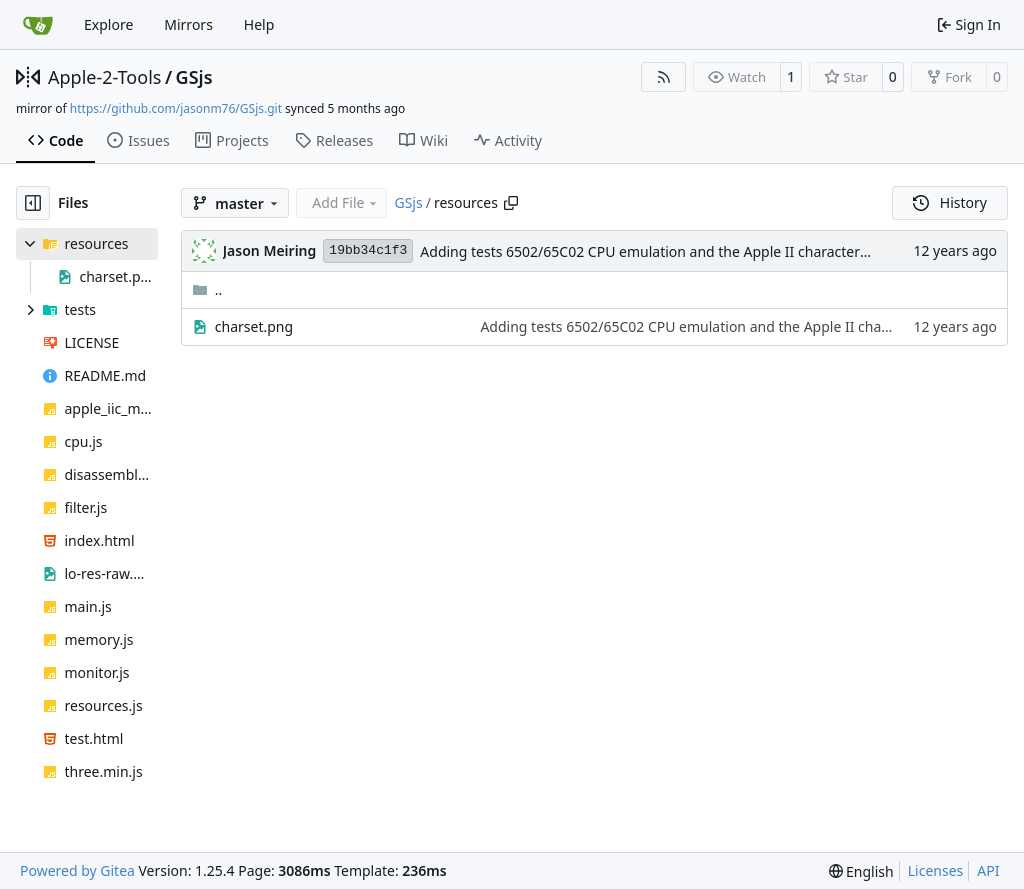 The height and width of the screenshot is (889, 1024). Describe the element at coordinates (38, 25) in the screenshot. I see `[Home]` at that location.